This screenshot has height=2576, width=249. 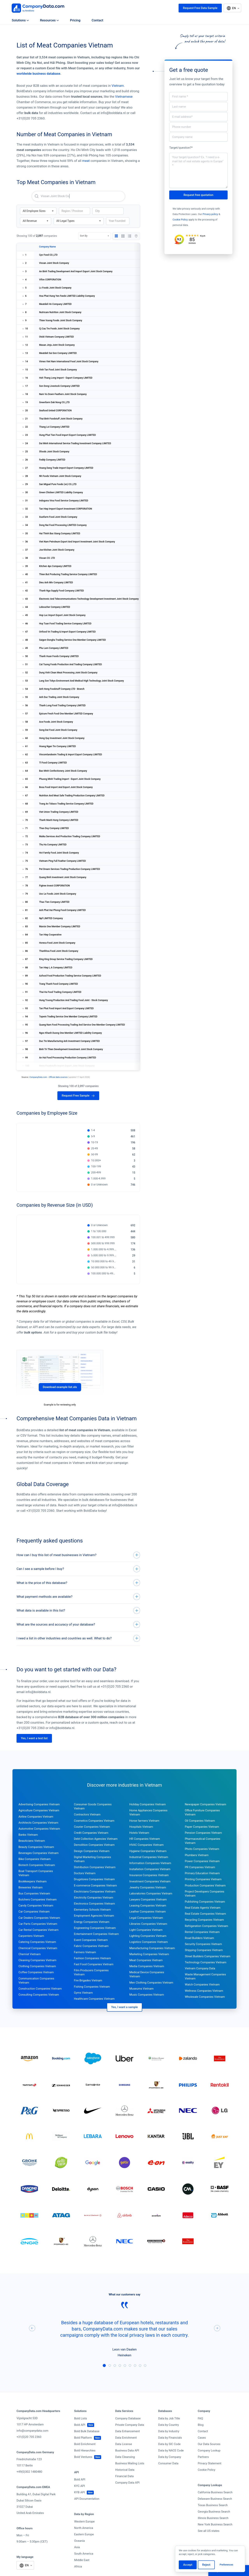 What do you see at coordinates (205, 1962) in the screenshot?
I see `Technology Companies Vietnam` at bounding box center [205, 1962].